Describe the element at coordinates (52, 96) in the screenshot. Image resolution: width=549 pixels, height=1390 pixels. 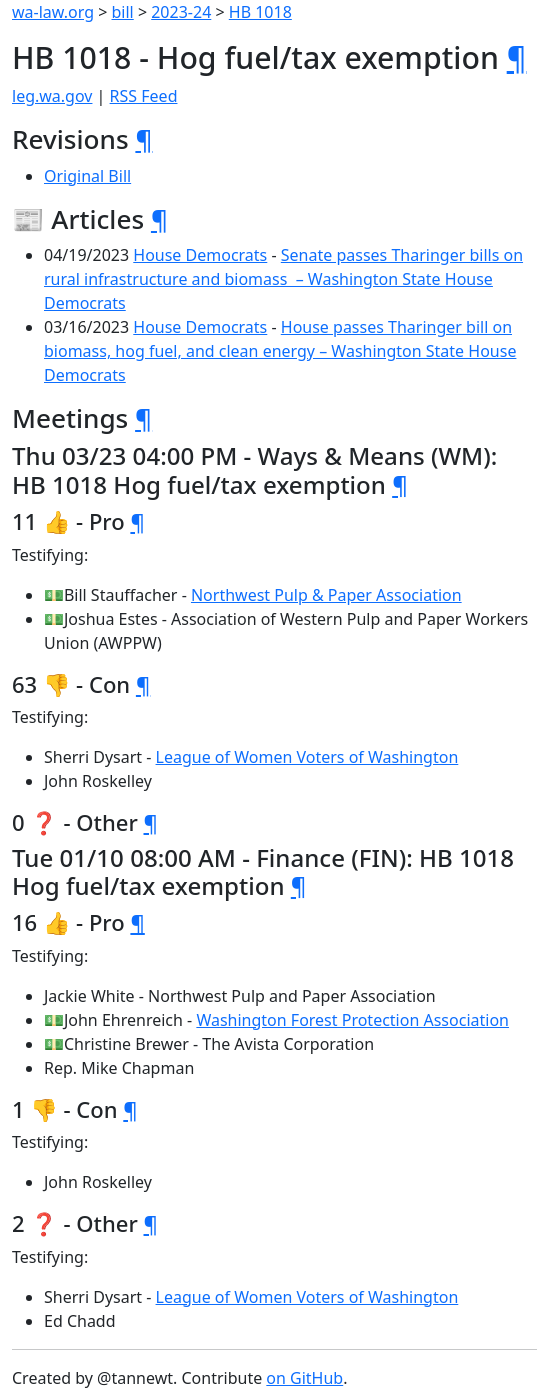
I see `leg.wa.gov` at that location.